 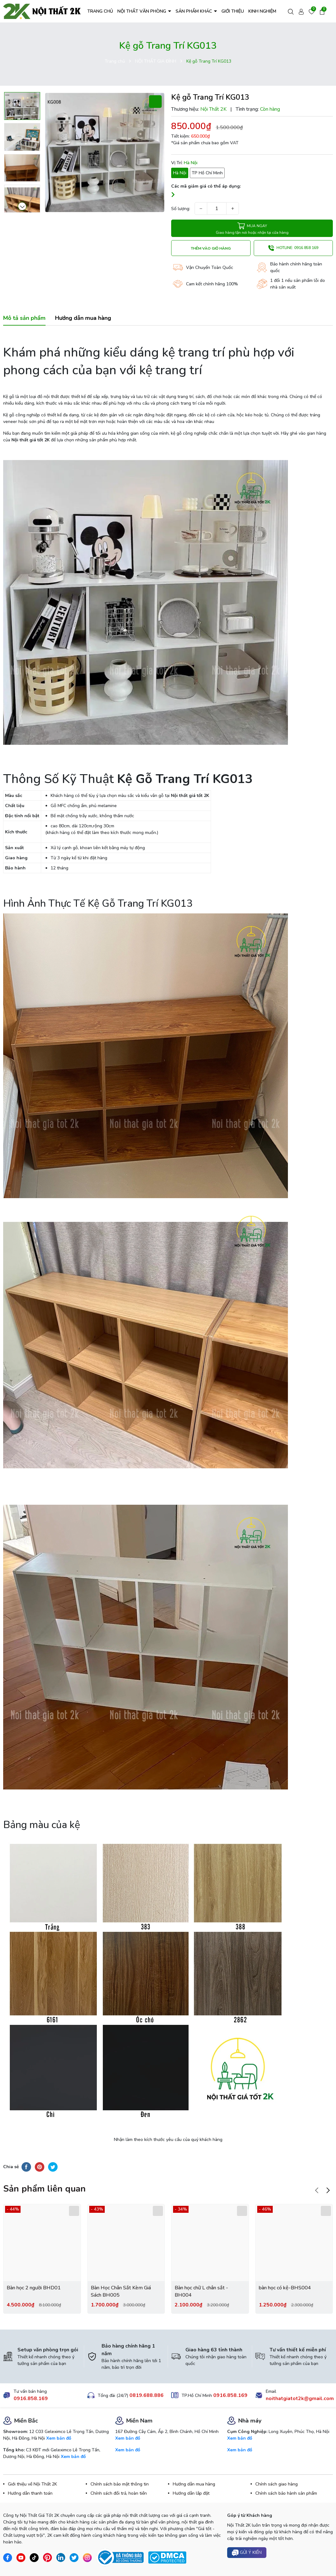 I want to click on TRANG CHỦ, so click(x=100, y=11).